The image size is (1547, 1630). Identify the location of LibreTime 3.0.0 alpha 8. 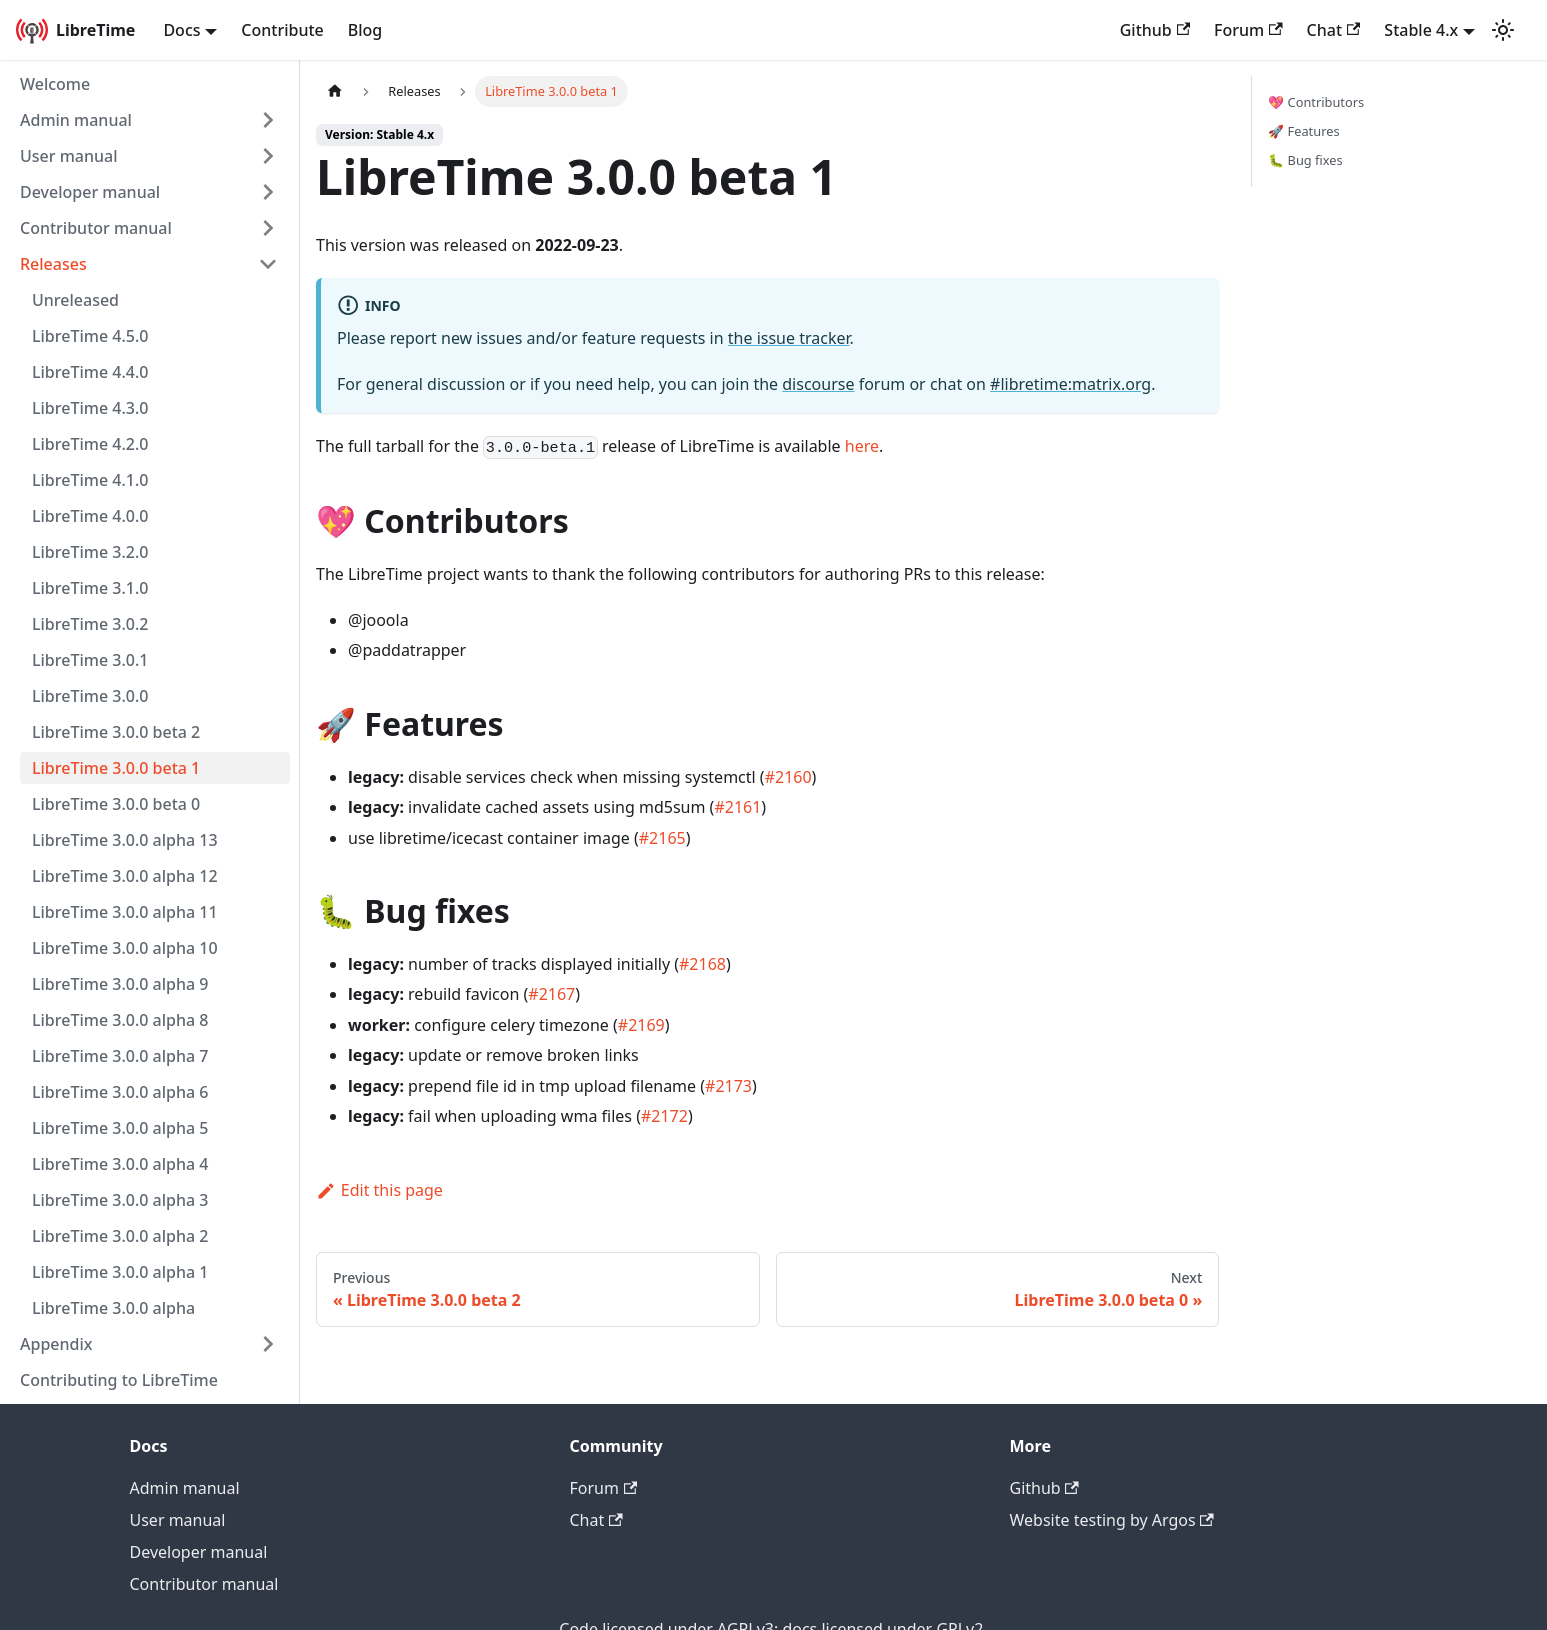
(120, 1020).